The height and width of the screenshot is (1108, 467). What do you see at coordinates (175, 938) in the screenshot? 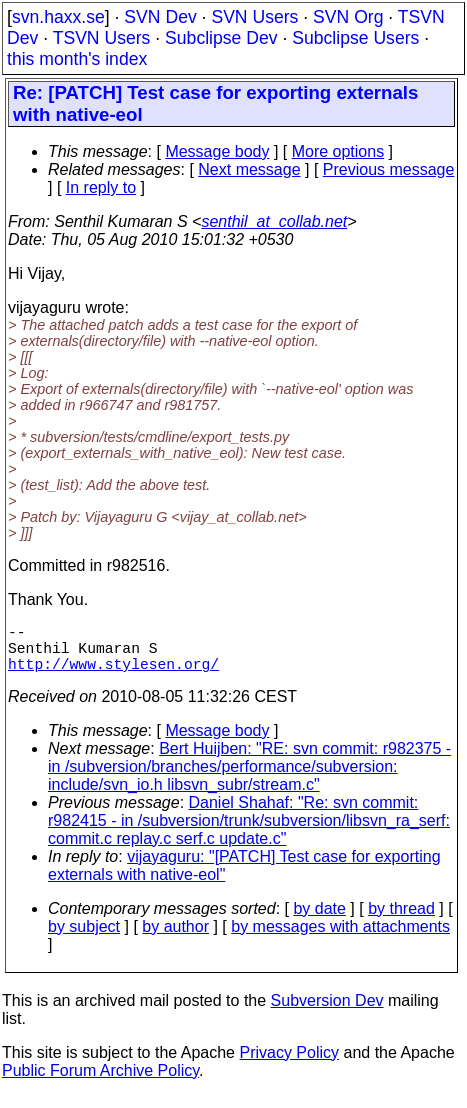
I see `by author` at bounding box center [175, 938].